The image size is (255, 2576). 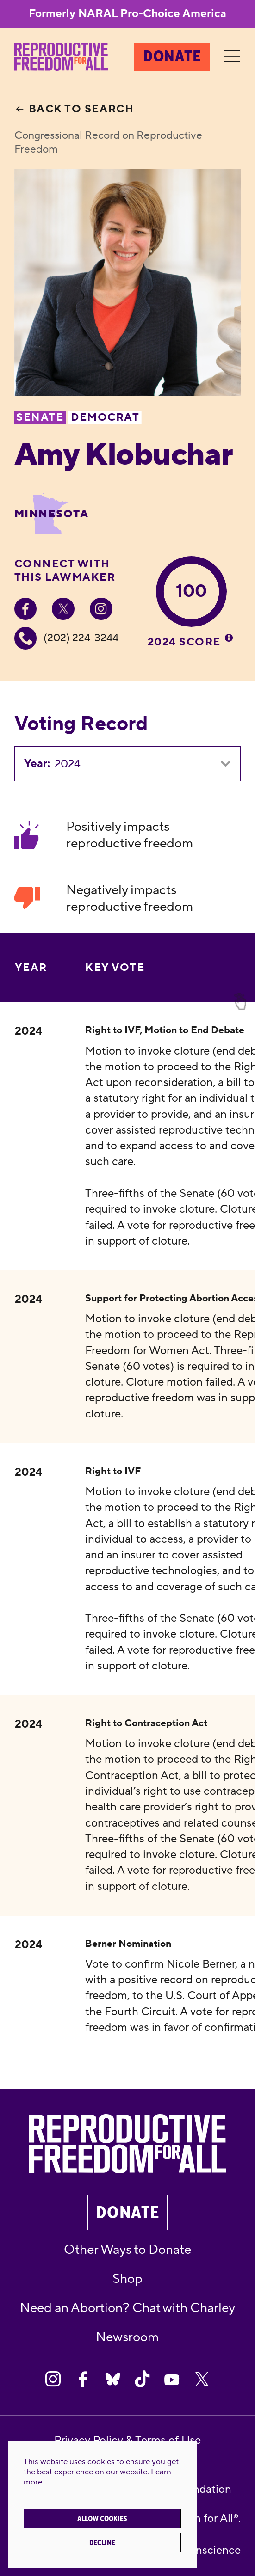 What do you see at coordinates (127, 2279) in the screenshot?
I see `Shop` at bounding box center [127, 2279].